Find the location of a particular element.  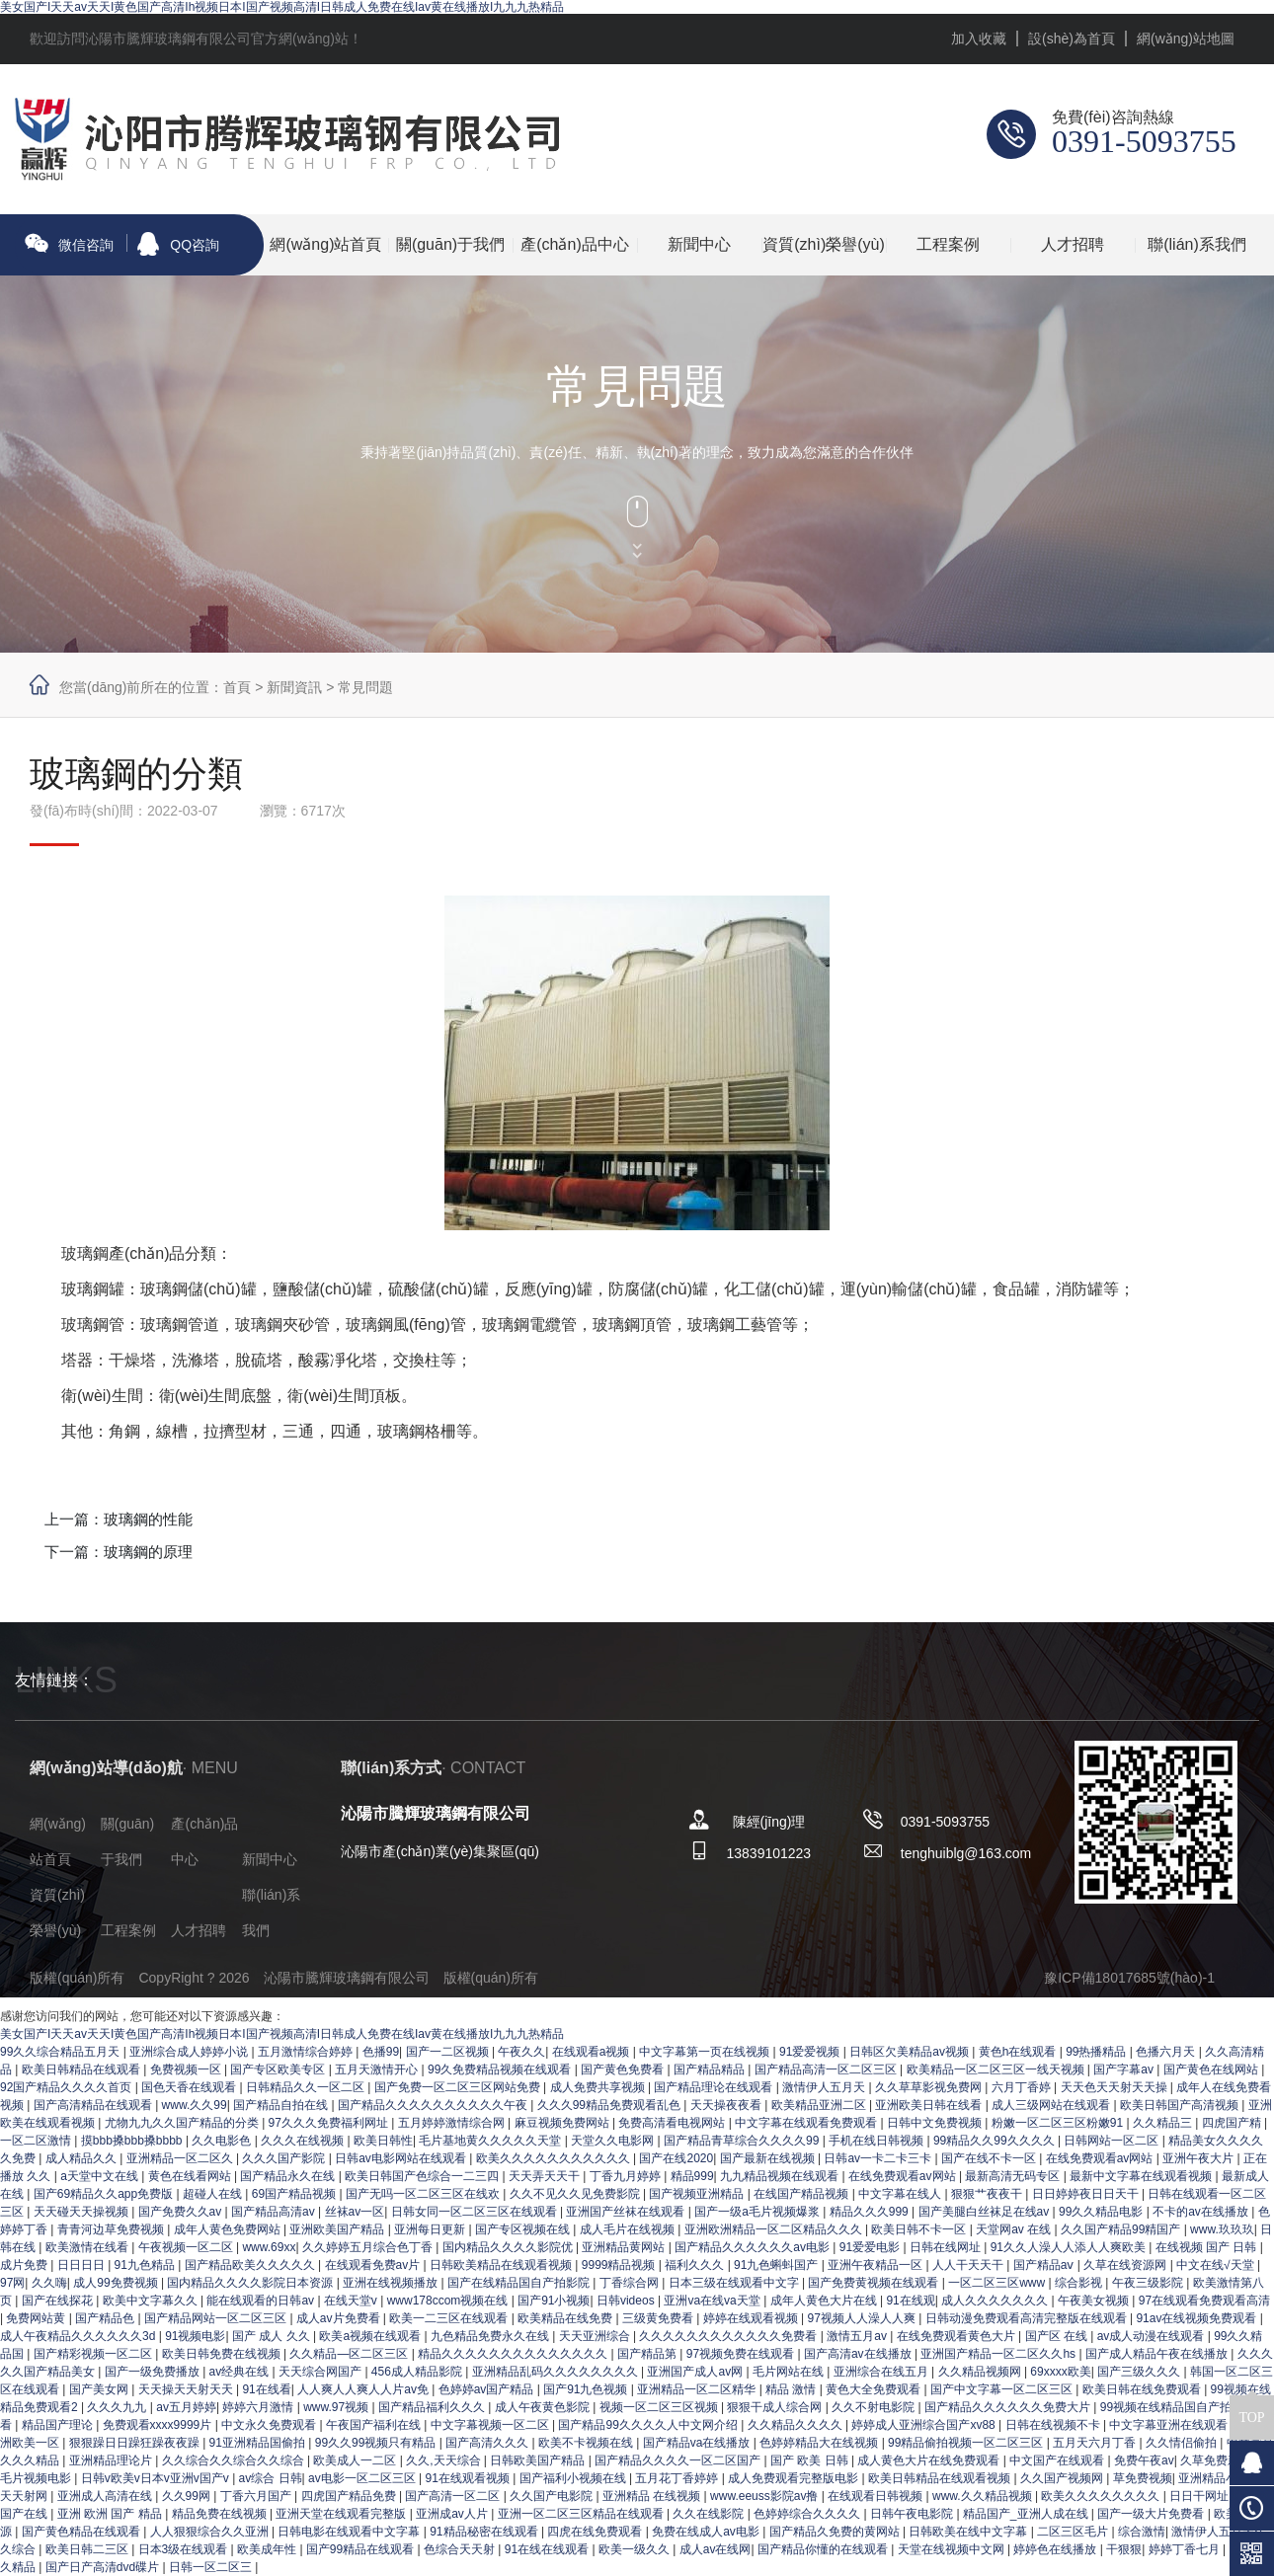

国产一级免费播放 is located at coordinates (153, 2372).